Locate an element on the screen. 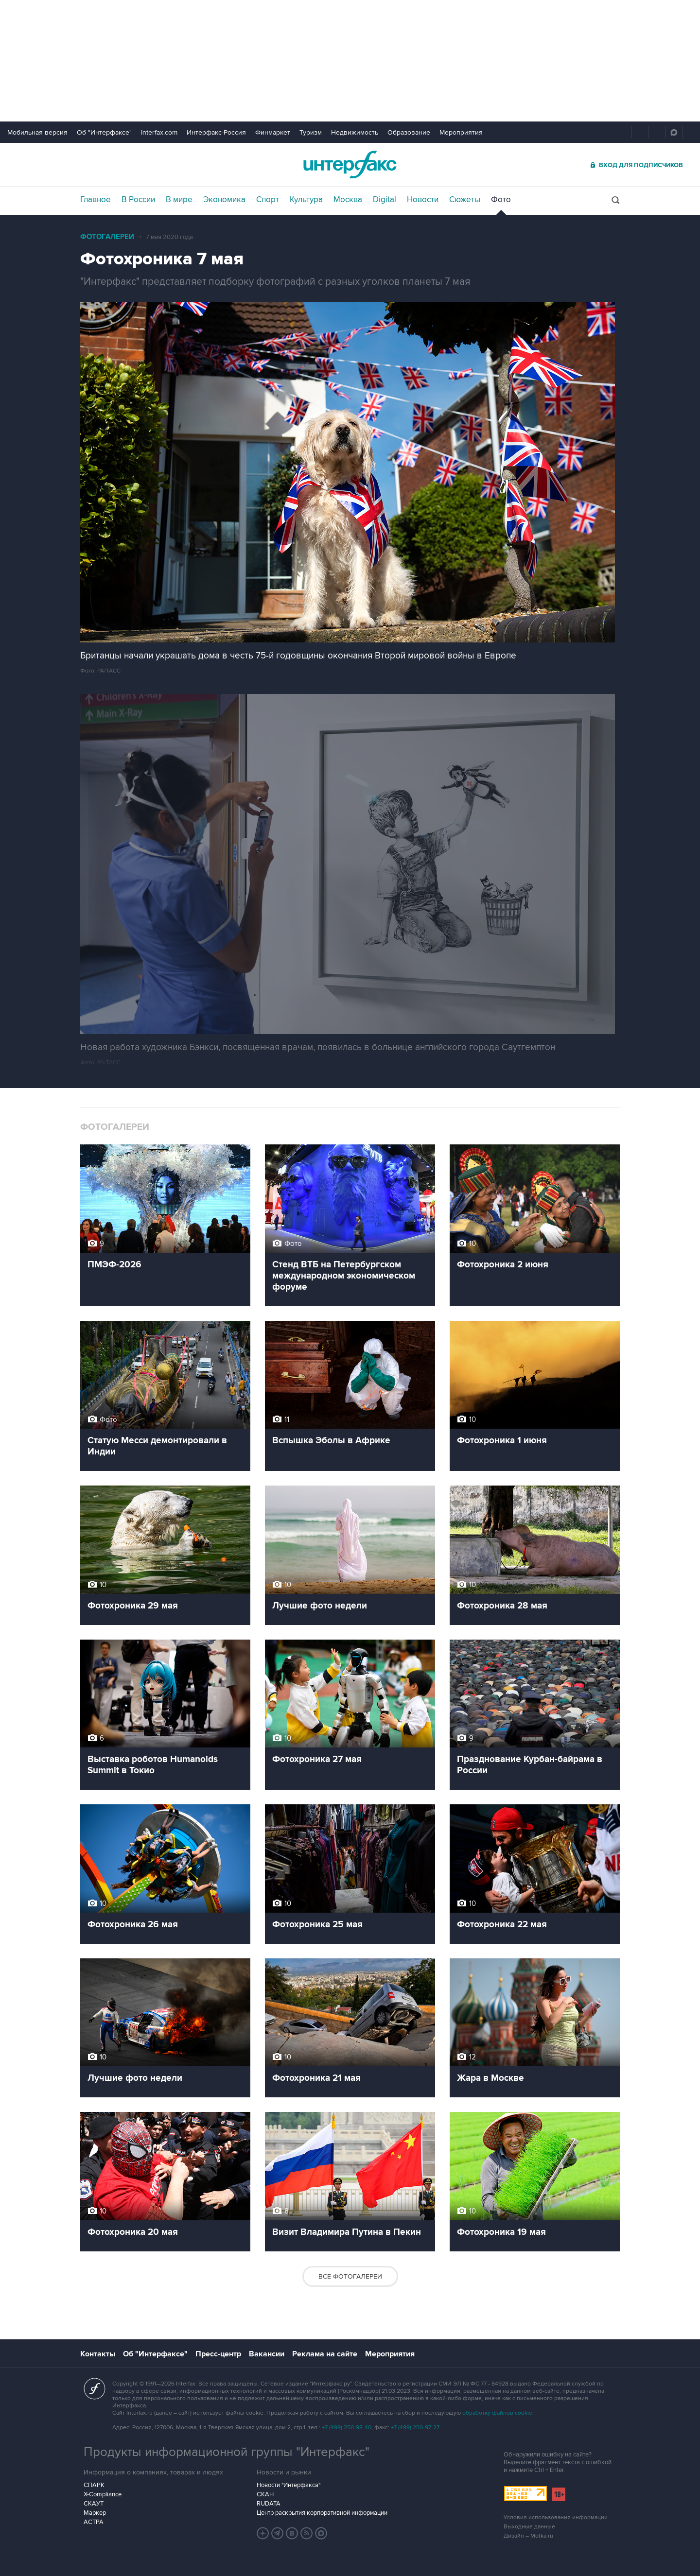 This screenshot has height=2576, width=700. Культура is located at coordinates (306, 199).